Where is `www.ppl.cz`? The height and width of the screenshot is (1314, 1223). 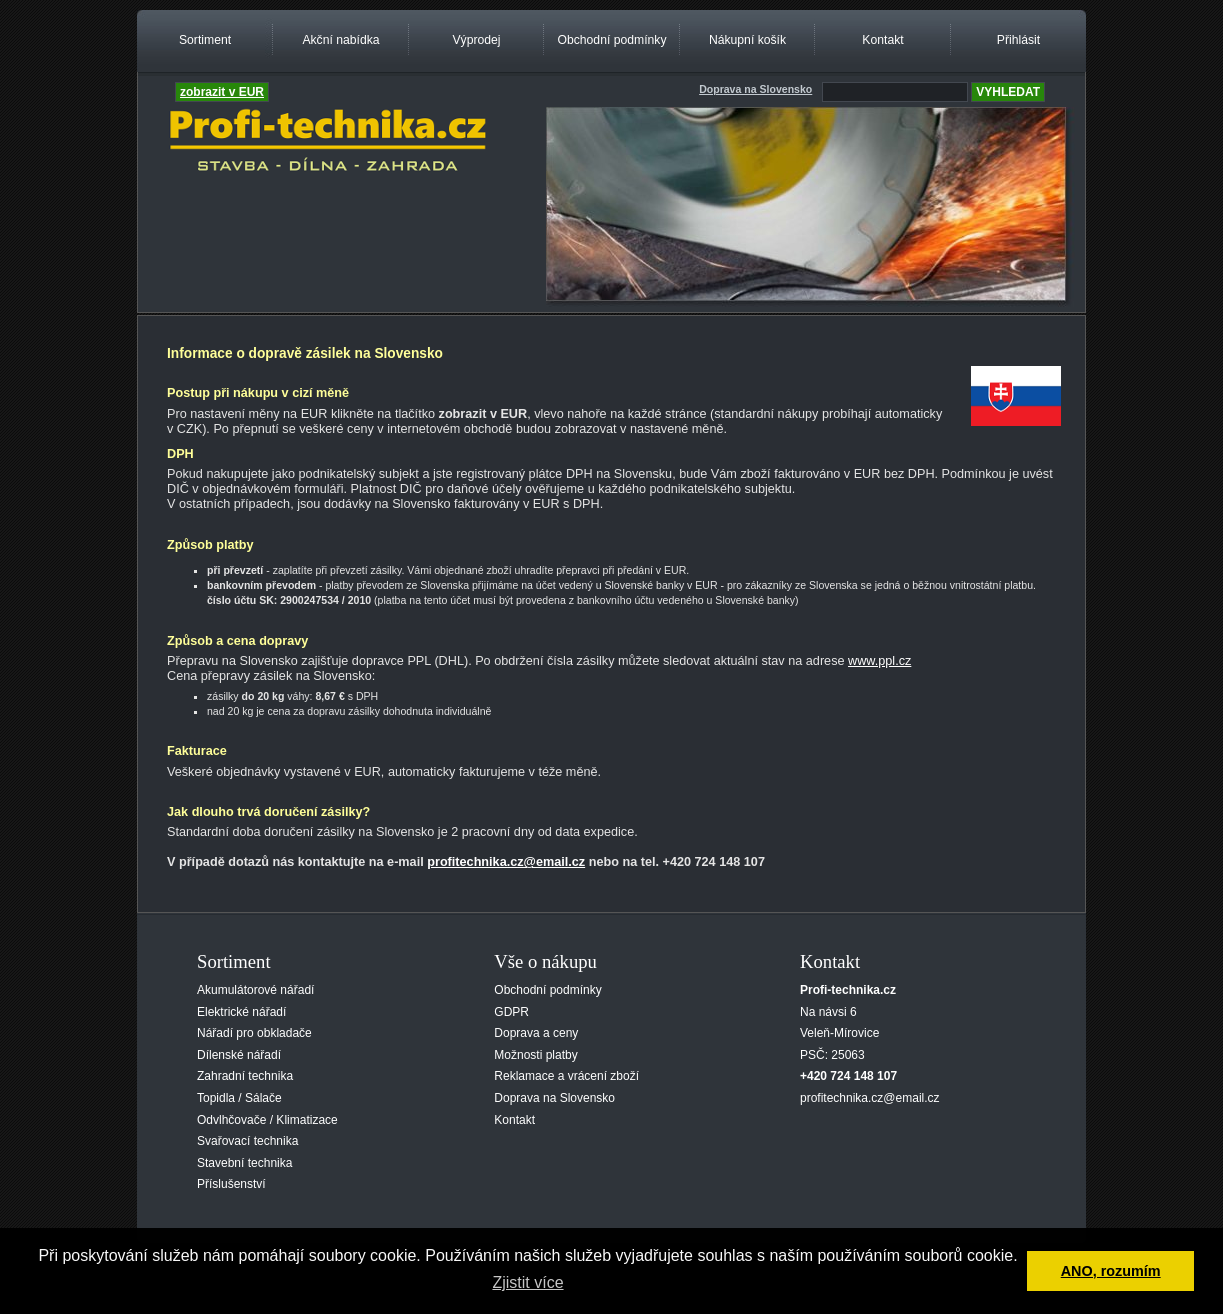 www.ppl.cz is located at coordinates (879, 661).